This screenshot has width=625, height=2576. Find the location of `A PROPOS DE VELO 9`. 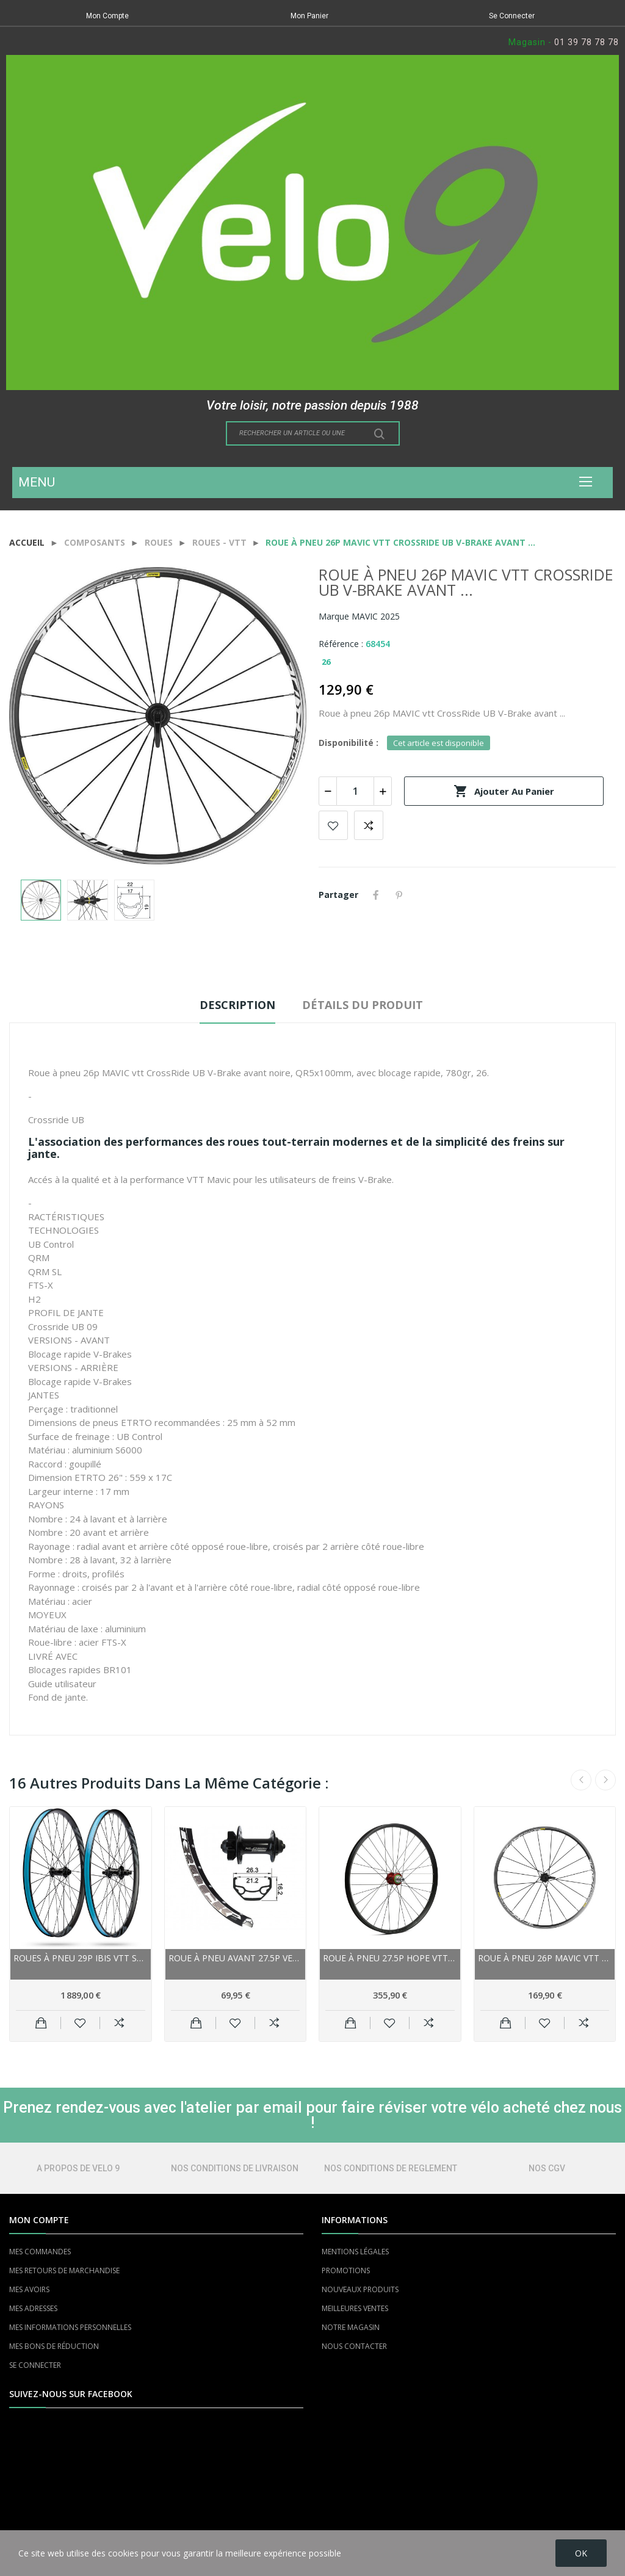

A PROPOS DE VELO 9 is located at coordinates (78, 2168).